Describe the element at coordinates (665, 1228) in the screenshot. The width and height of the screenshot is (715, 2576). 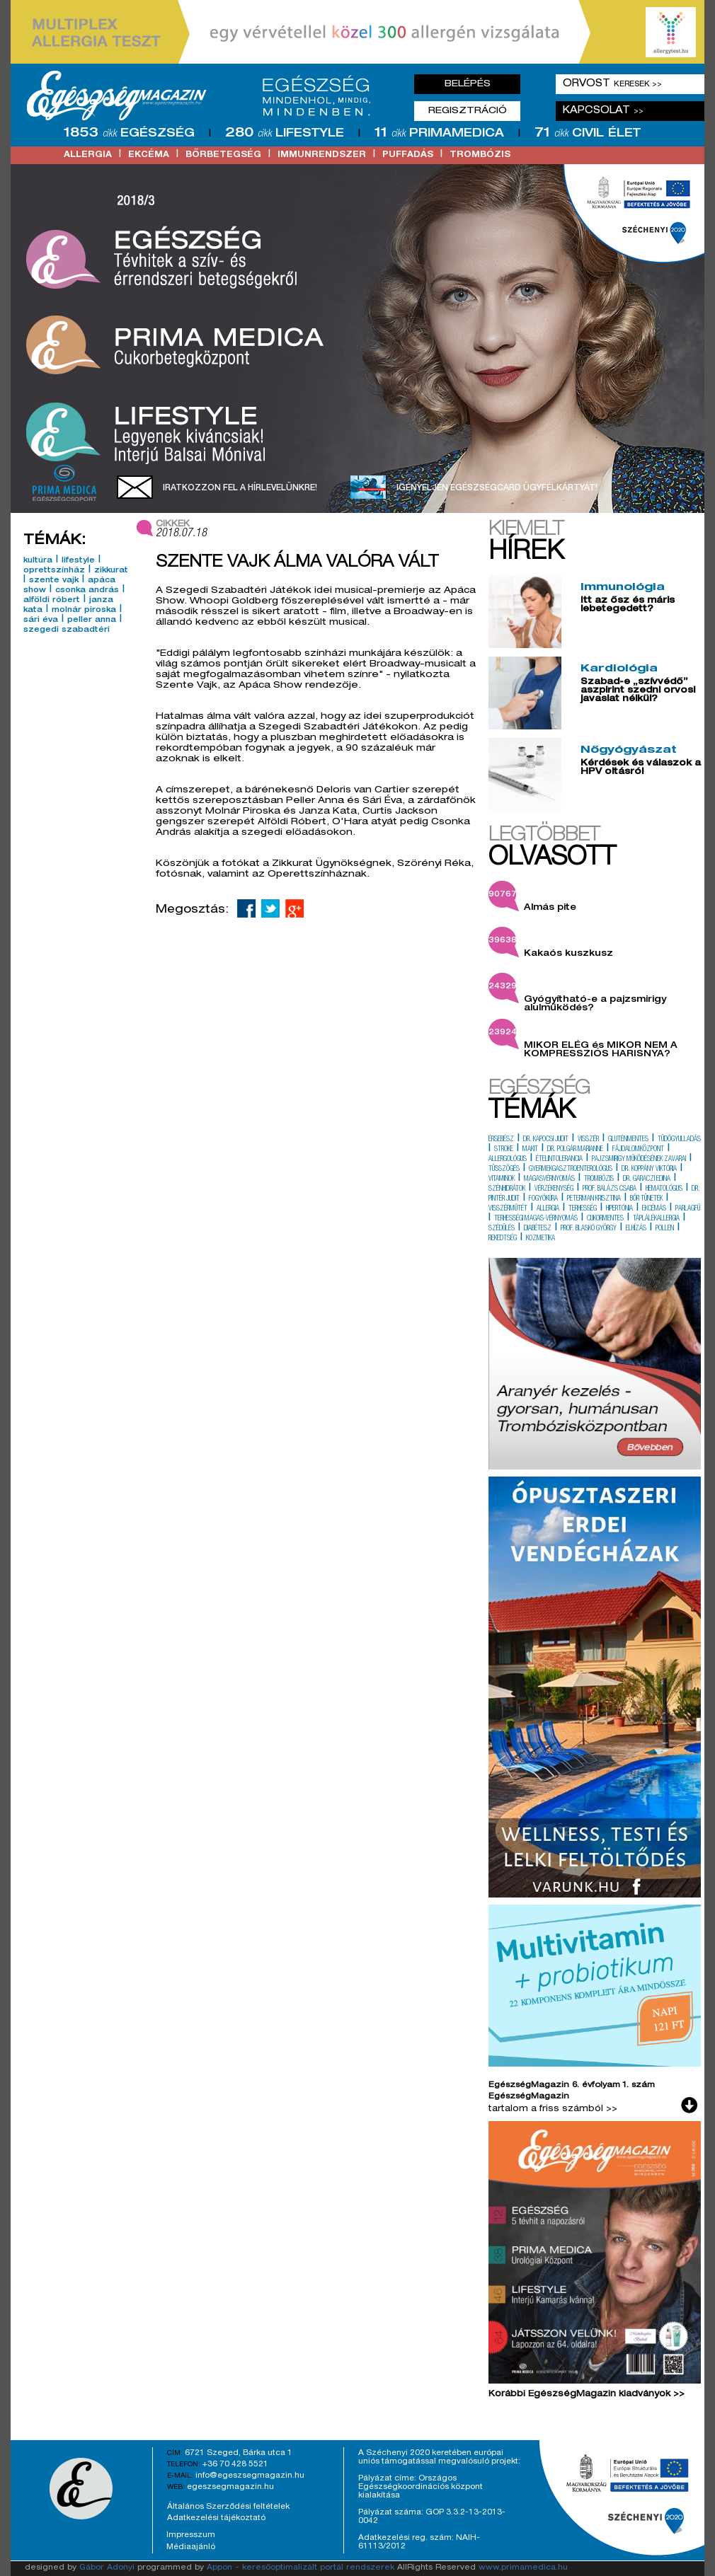
I see `pollen` at that location.